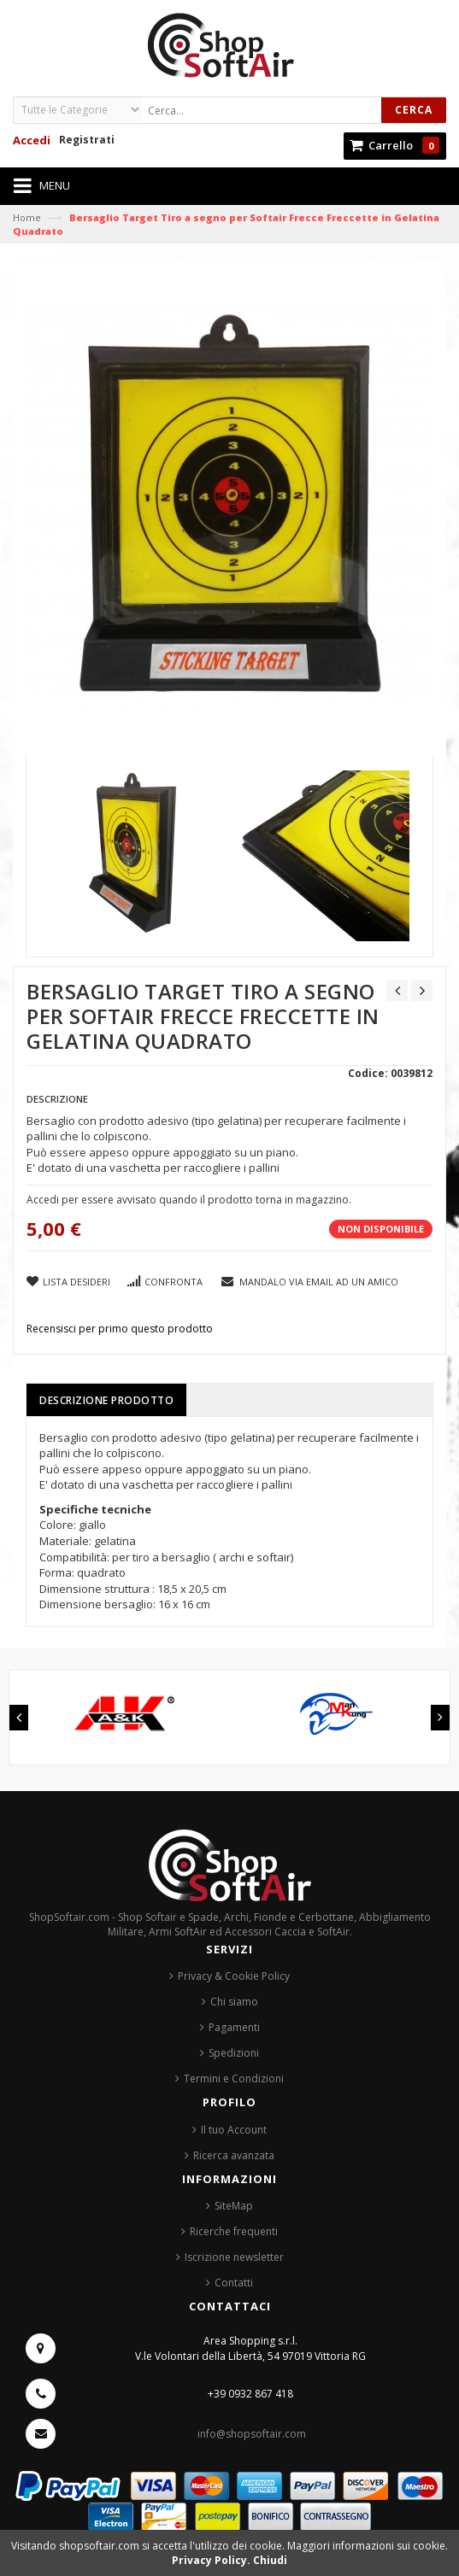 The width and height of the screenshot is (459, 2576). What do you see at coordinates (234, 2001) in the screenshot?
I see `Chi siamo` at bounding box center [234, 2001].